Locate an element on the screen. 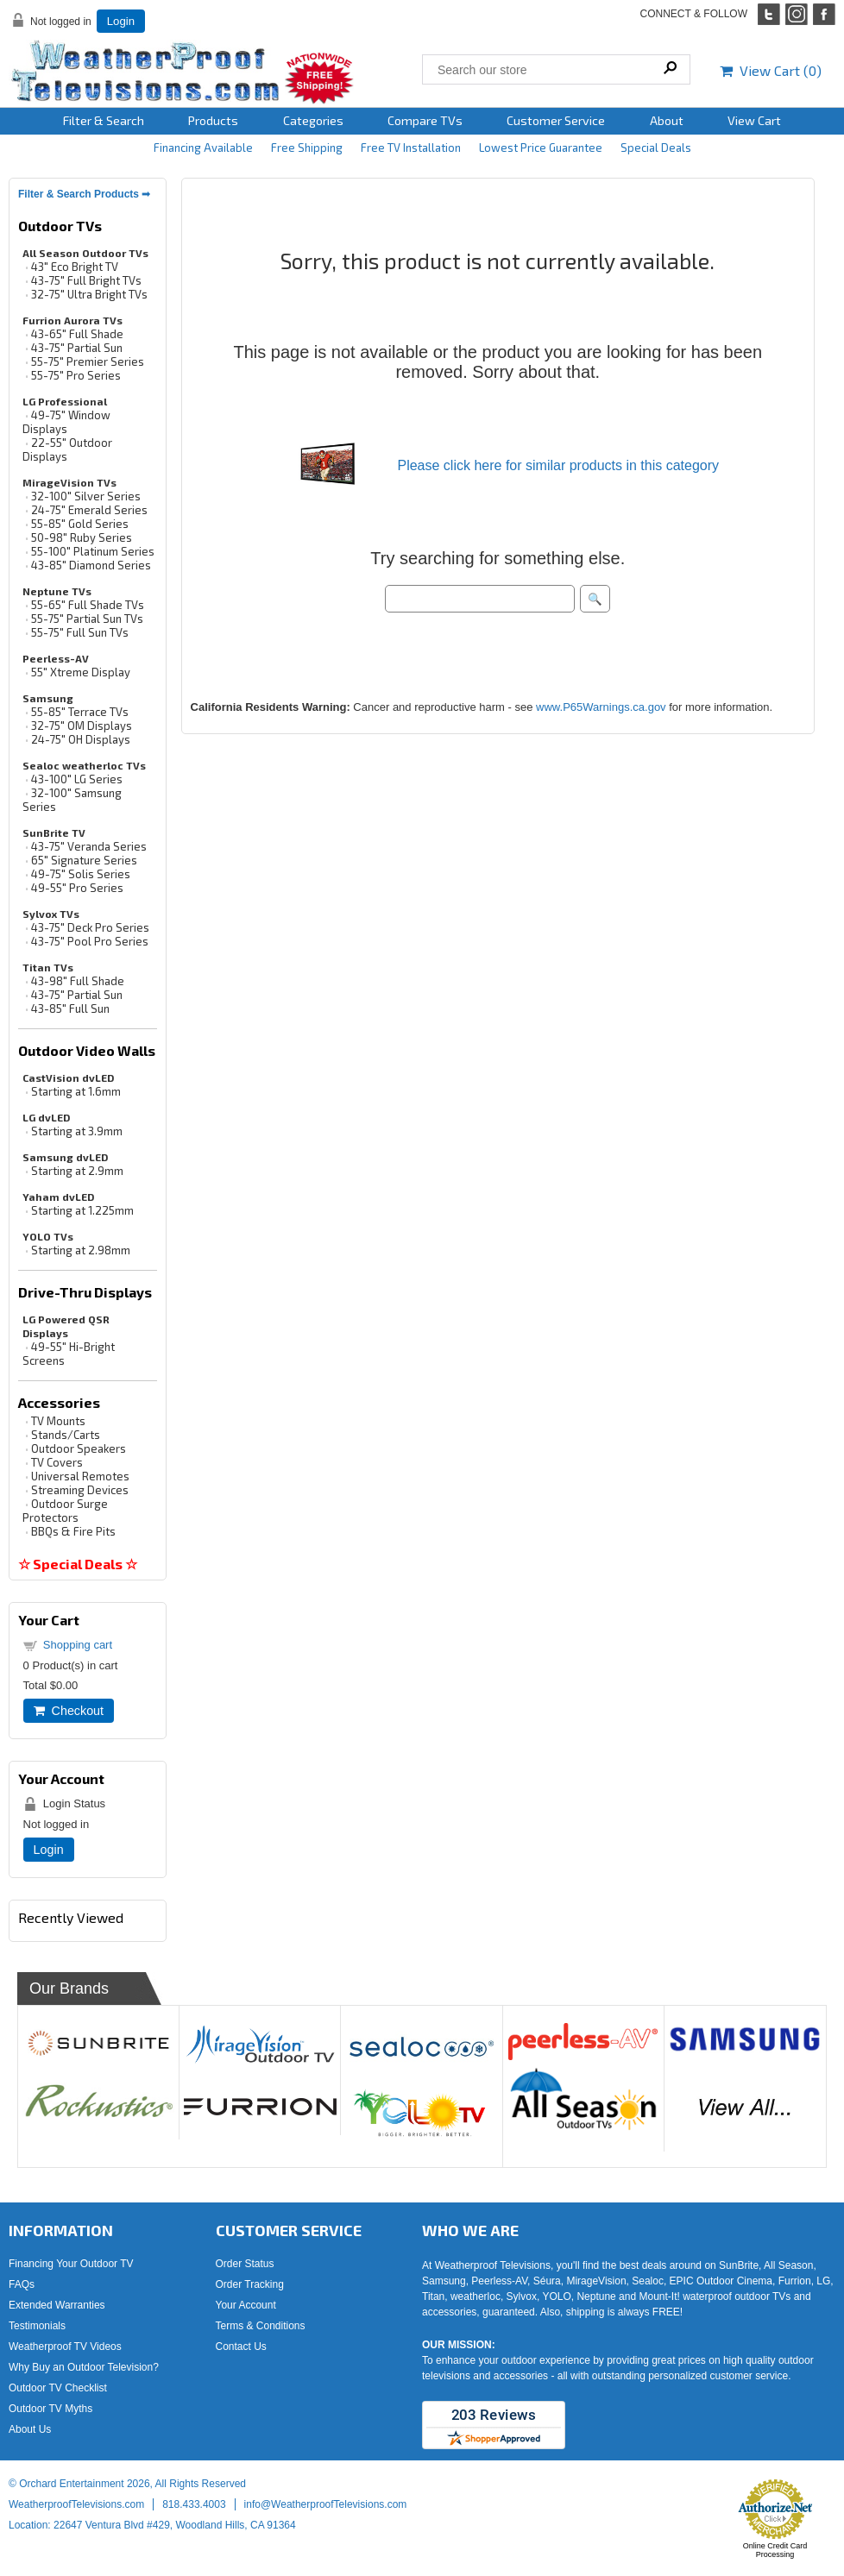 The height and width of the screenshot is (2576, 844). 55" Xtreme Display is located at coordinates (80, 672).